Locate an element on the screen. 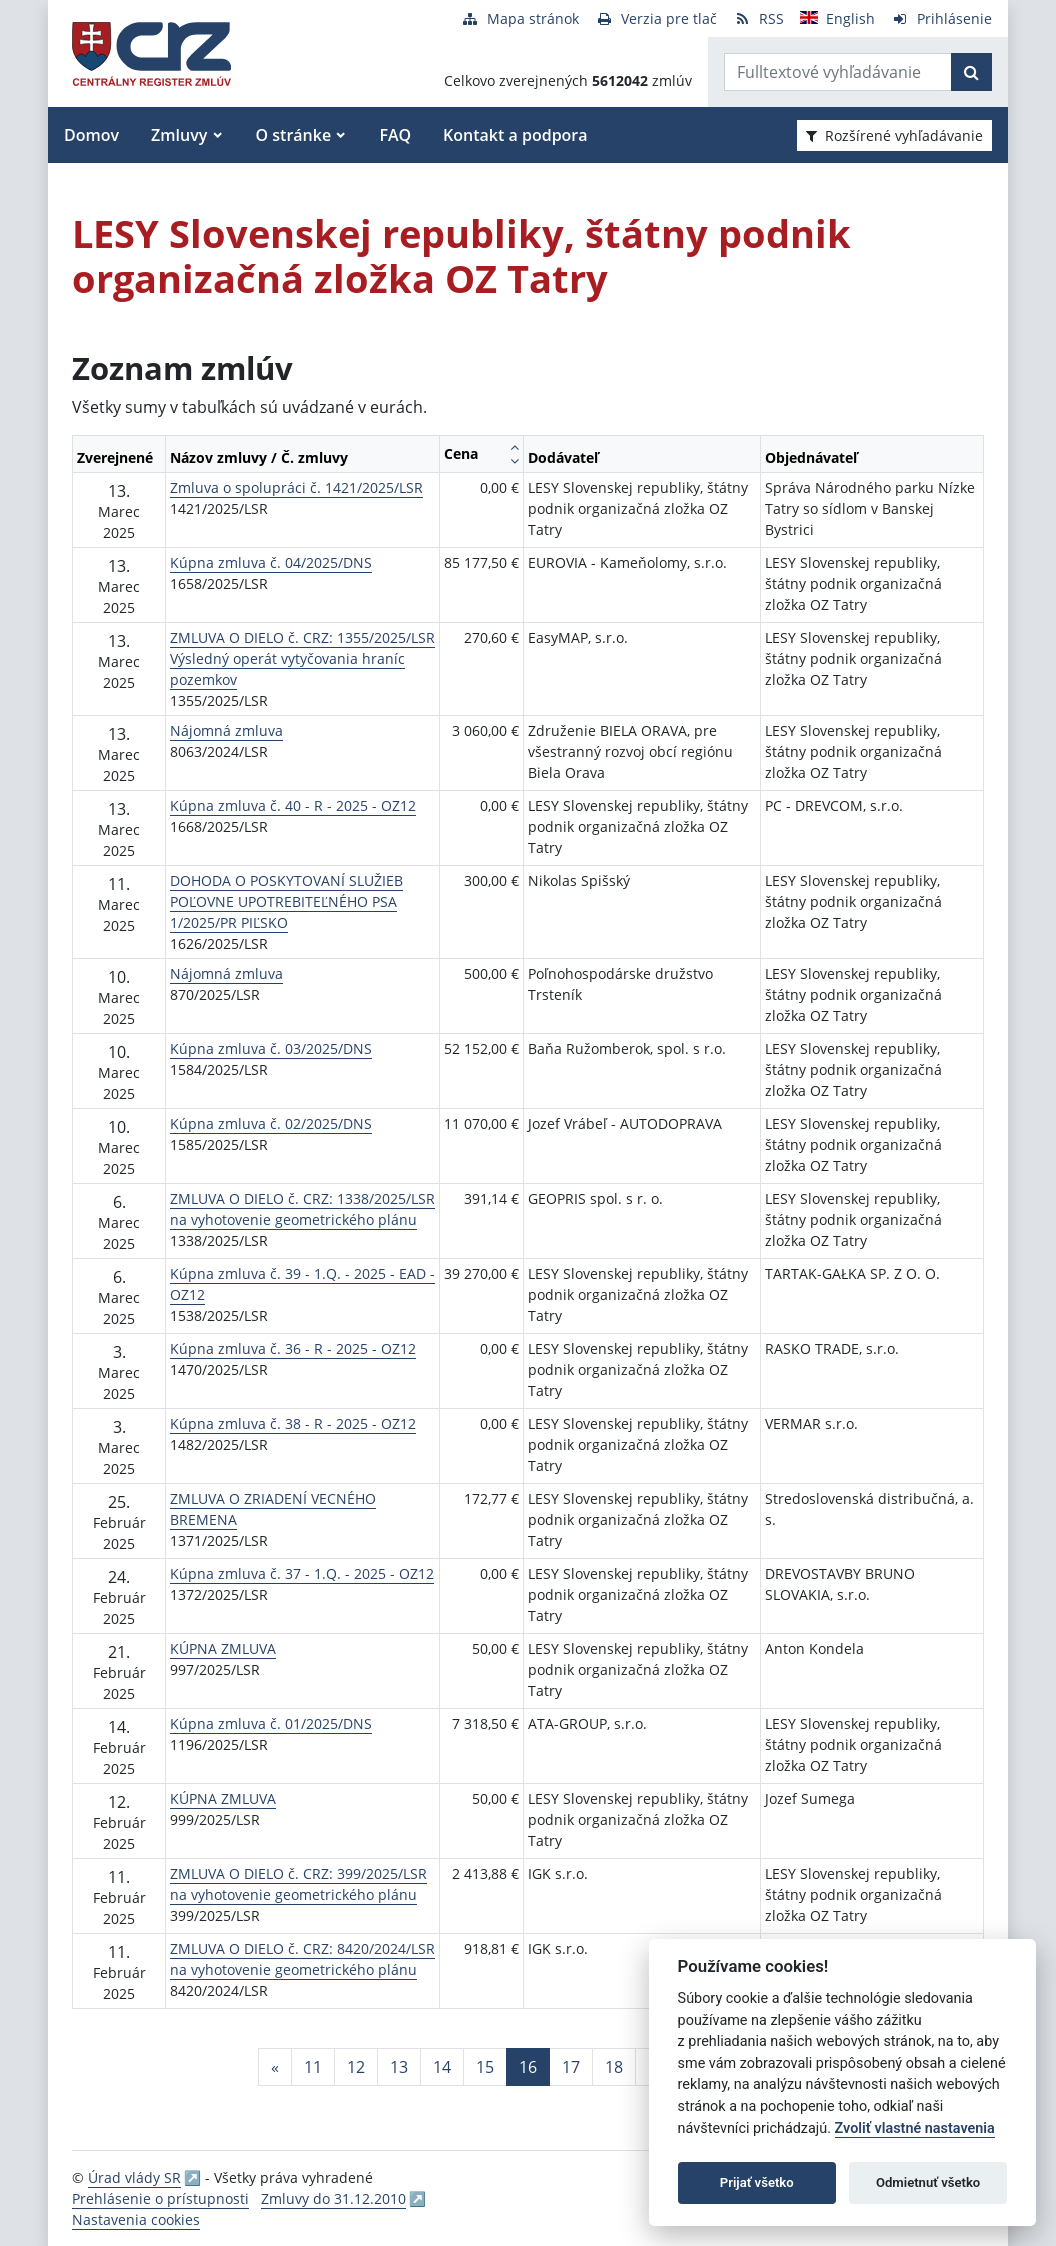 The width and height of the screenshot is (1056, 2246). KÚPNA ZMLUVA is located at coordinates (223, 1648).